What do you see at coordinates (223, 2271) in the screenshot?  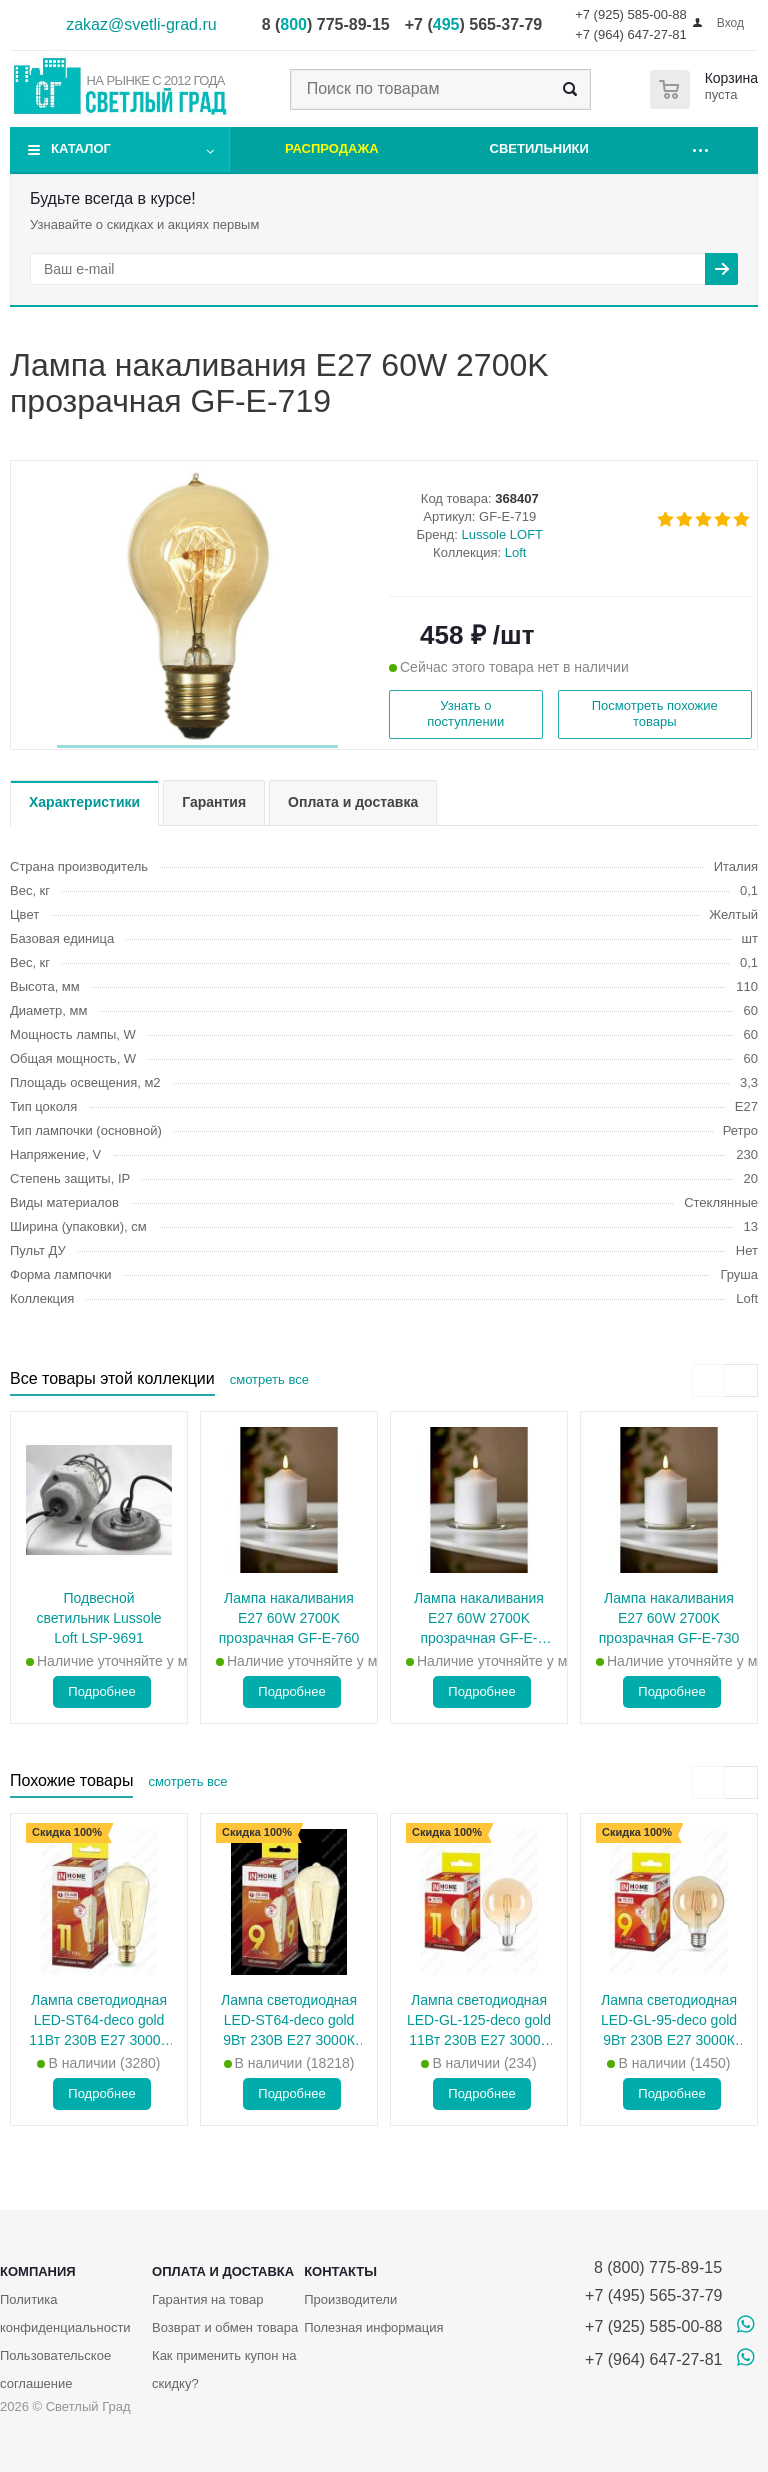 I see `Оплата и доставка` at bounding box center [223, 2271].